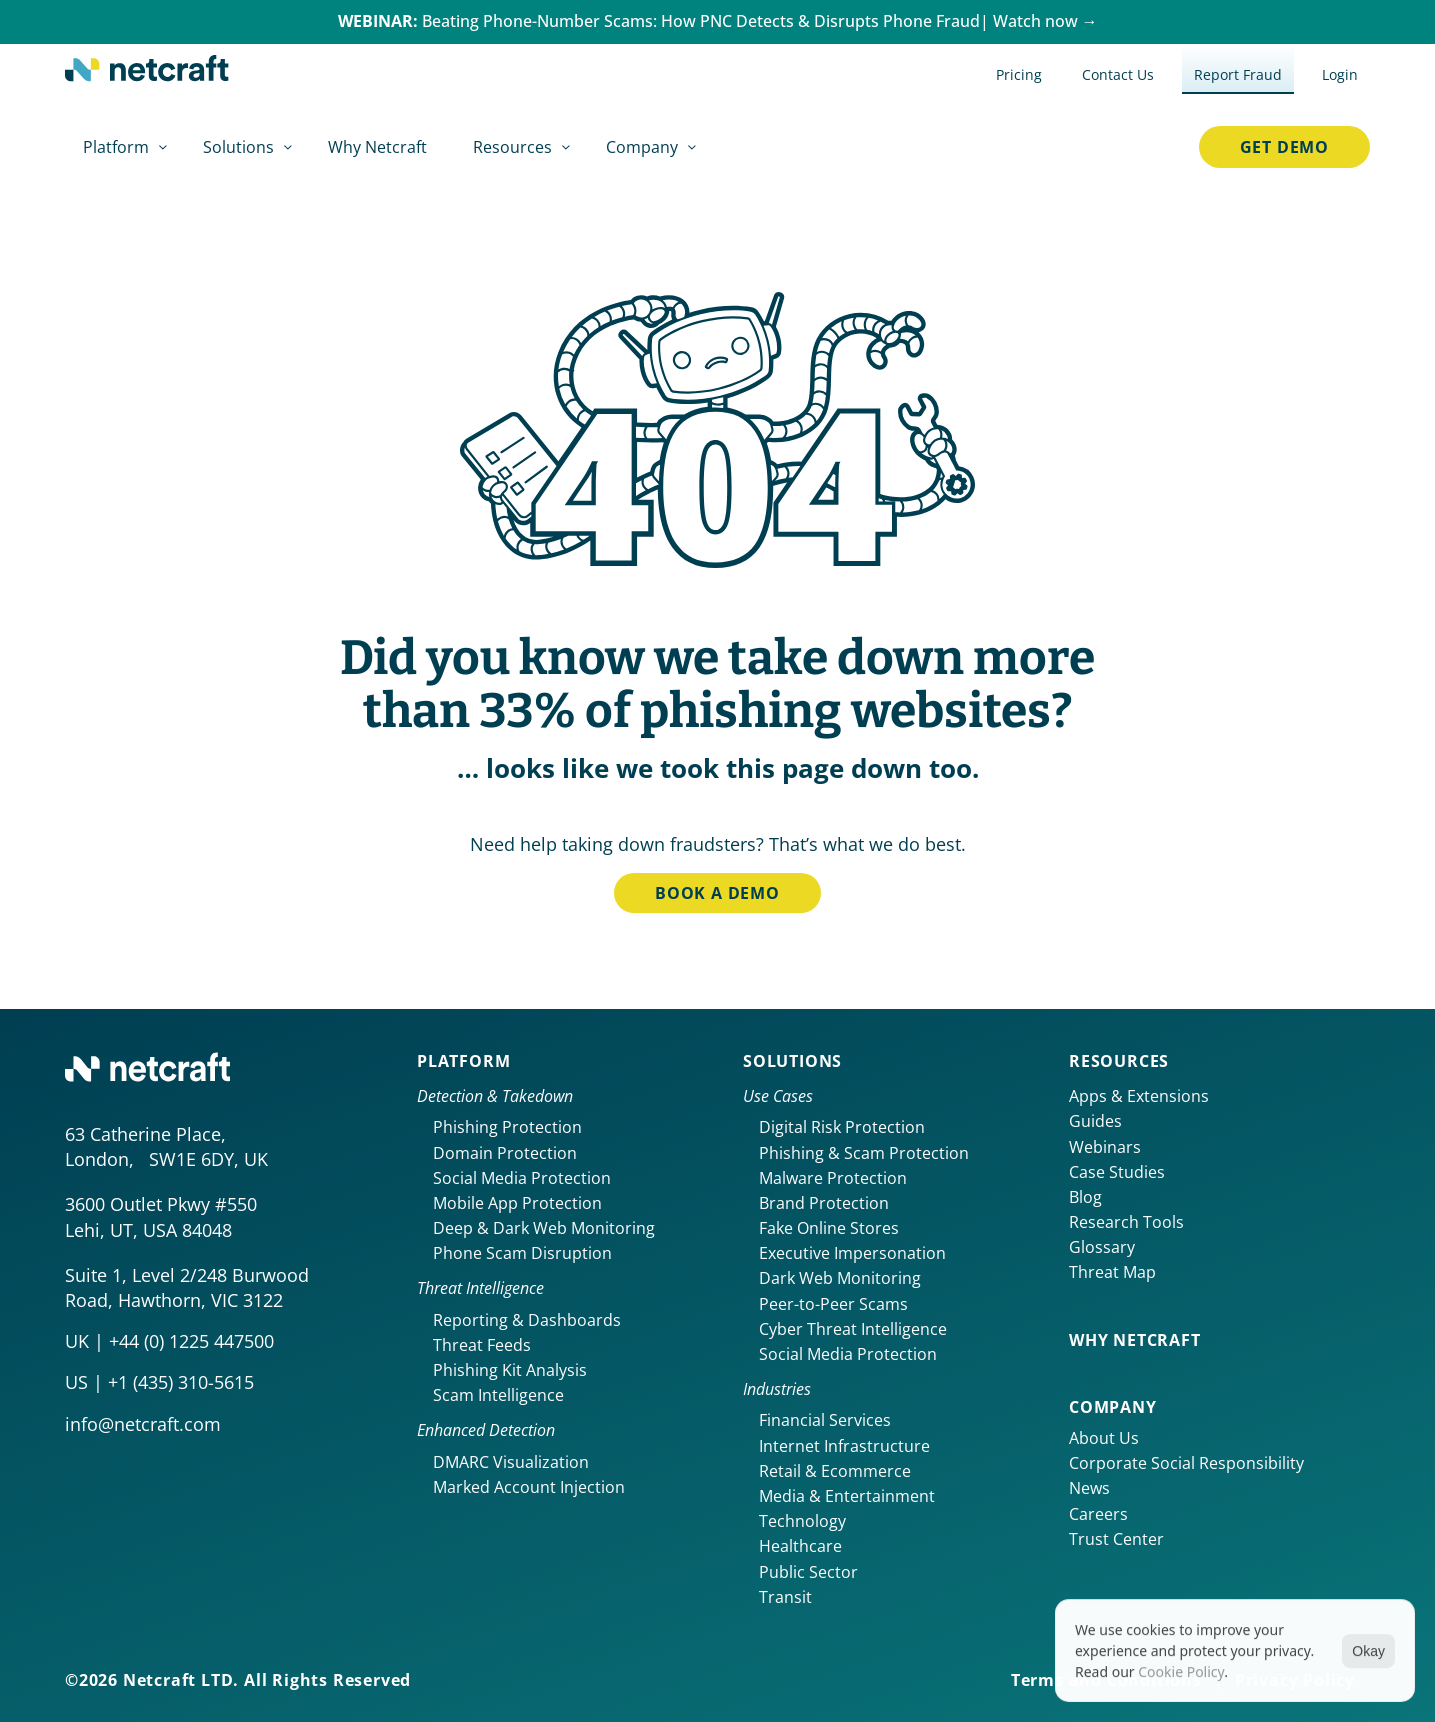 The image size is (1435, 1722). What do you see at coordinates (505, 1153) in the screenshot?
I see `Domain Protection` at bounding box center [505, 1153].